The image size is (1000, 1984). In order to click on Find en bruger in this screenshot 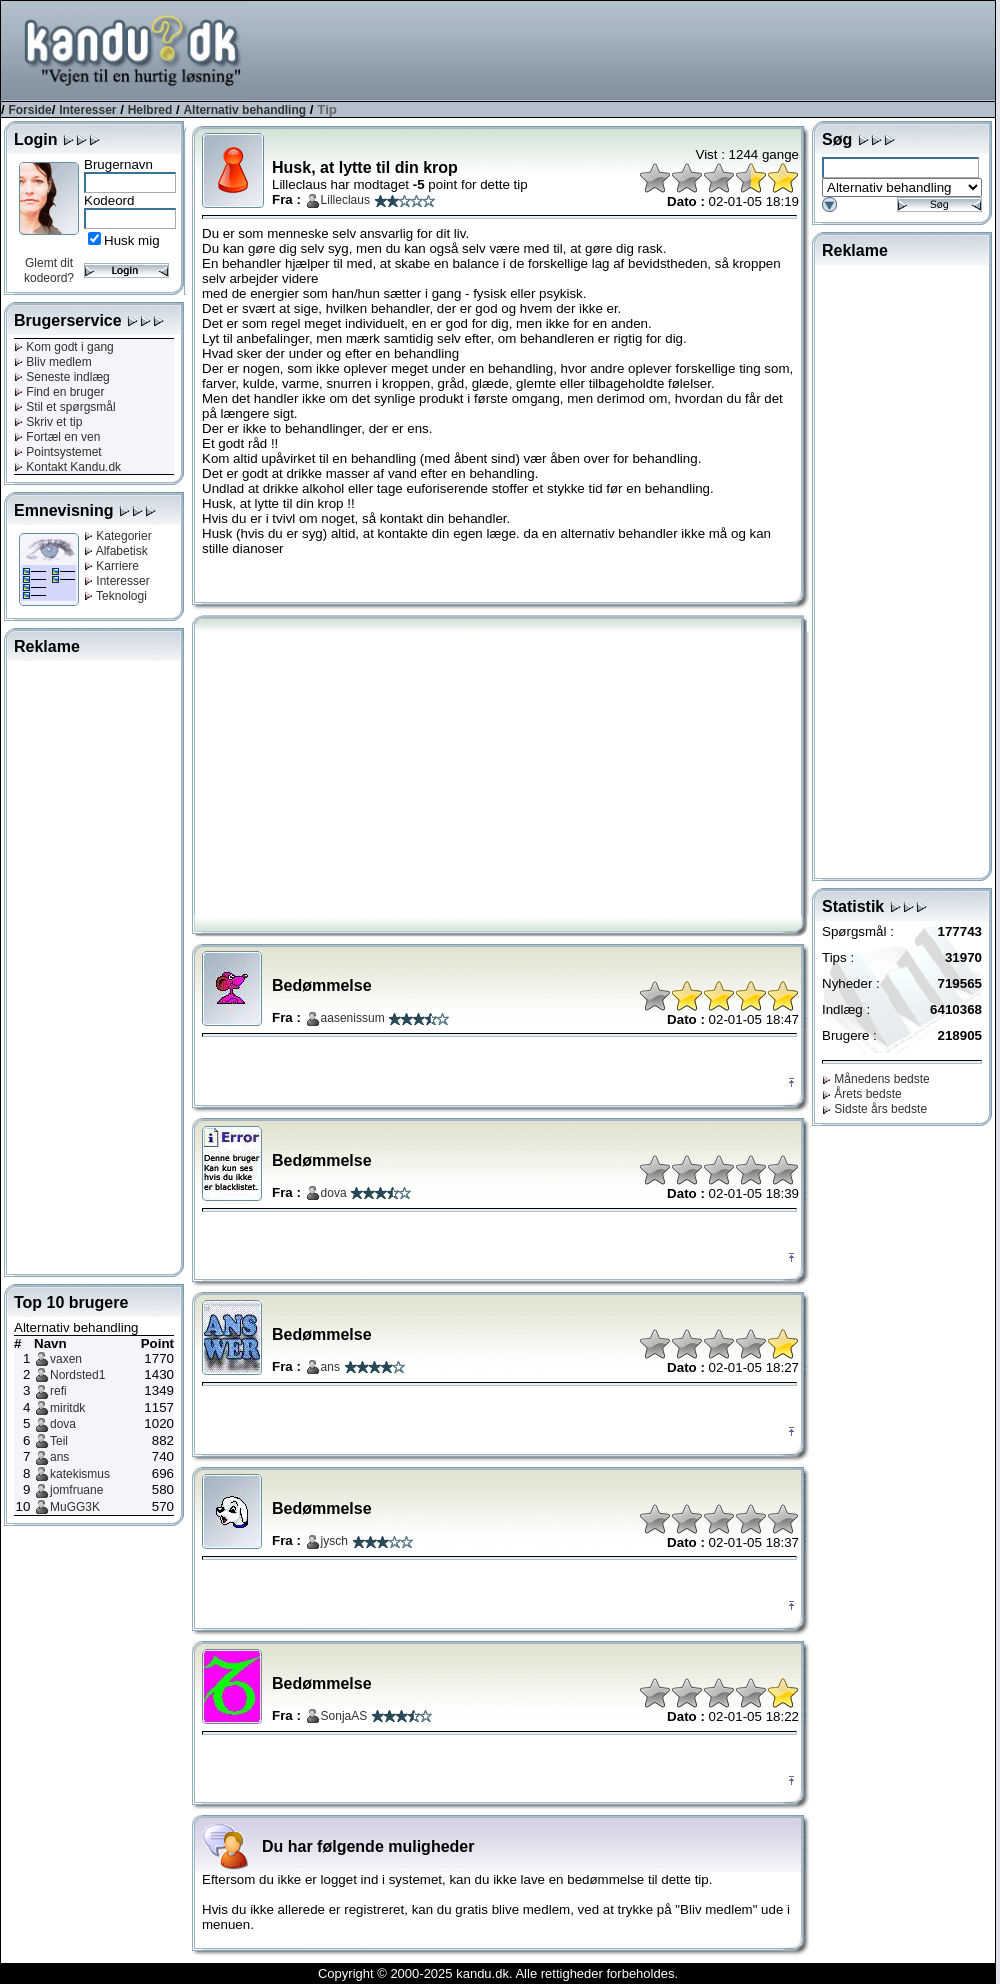, I will do `click(59, 392)`.